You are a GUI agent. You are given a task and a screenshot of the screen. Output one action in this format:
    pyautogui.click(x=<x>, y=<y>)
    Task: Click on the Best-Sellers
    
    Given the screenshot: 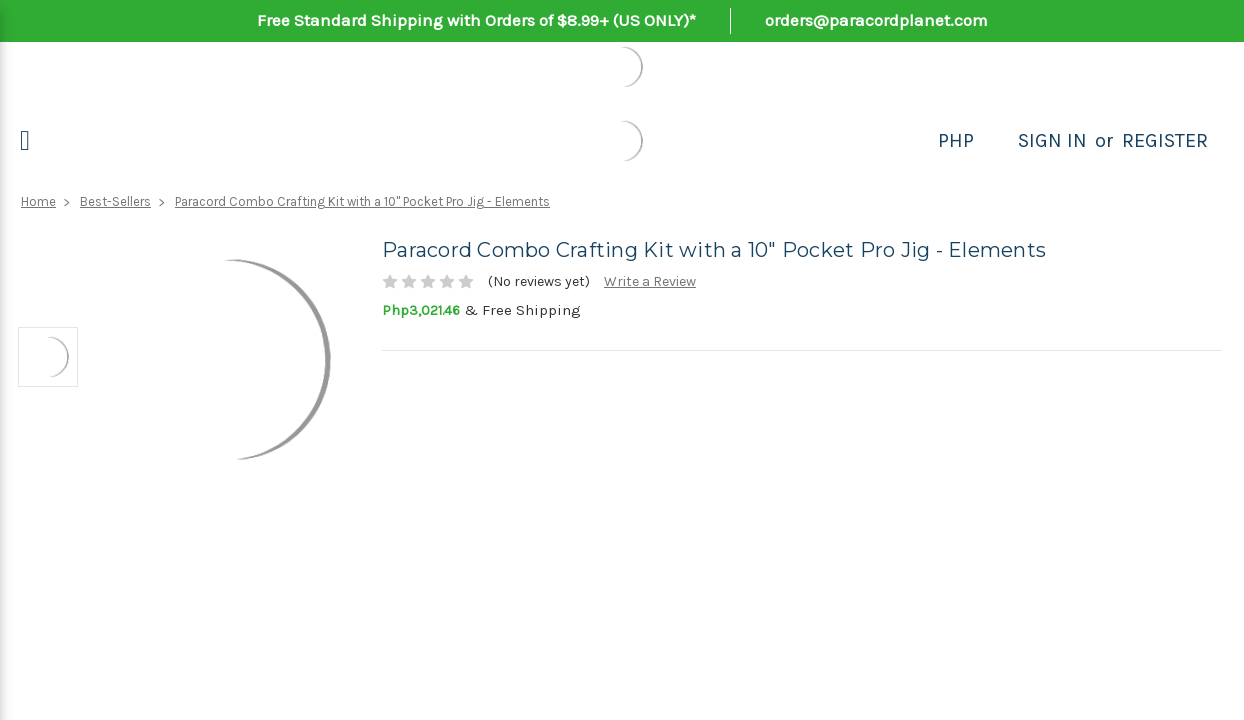 What is the action you would take?
    pyautogui.click(x=115, y=201)
    